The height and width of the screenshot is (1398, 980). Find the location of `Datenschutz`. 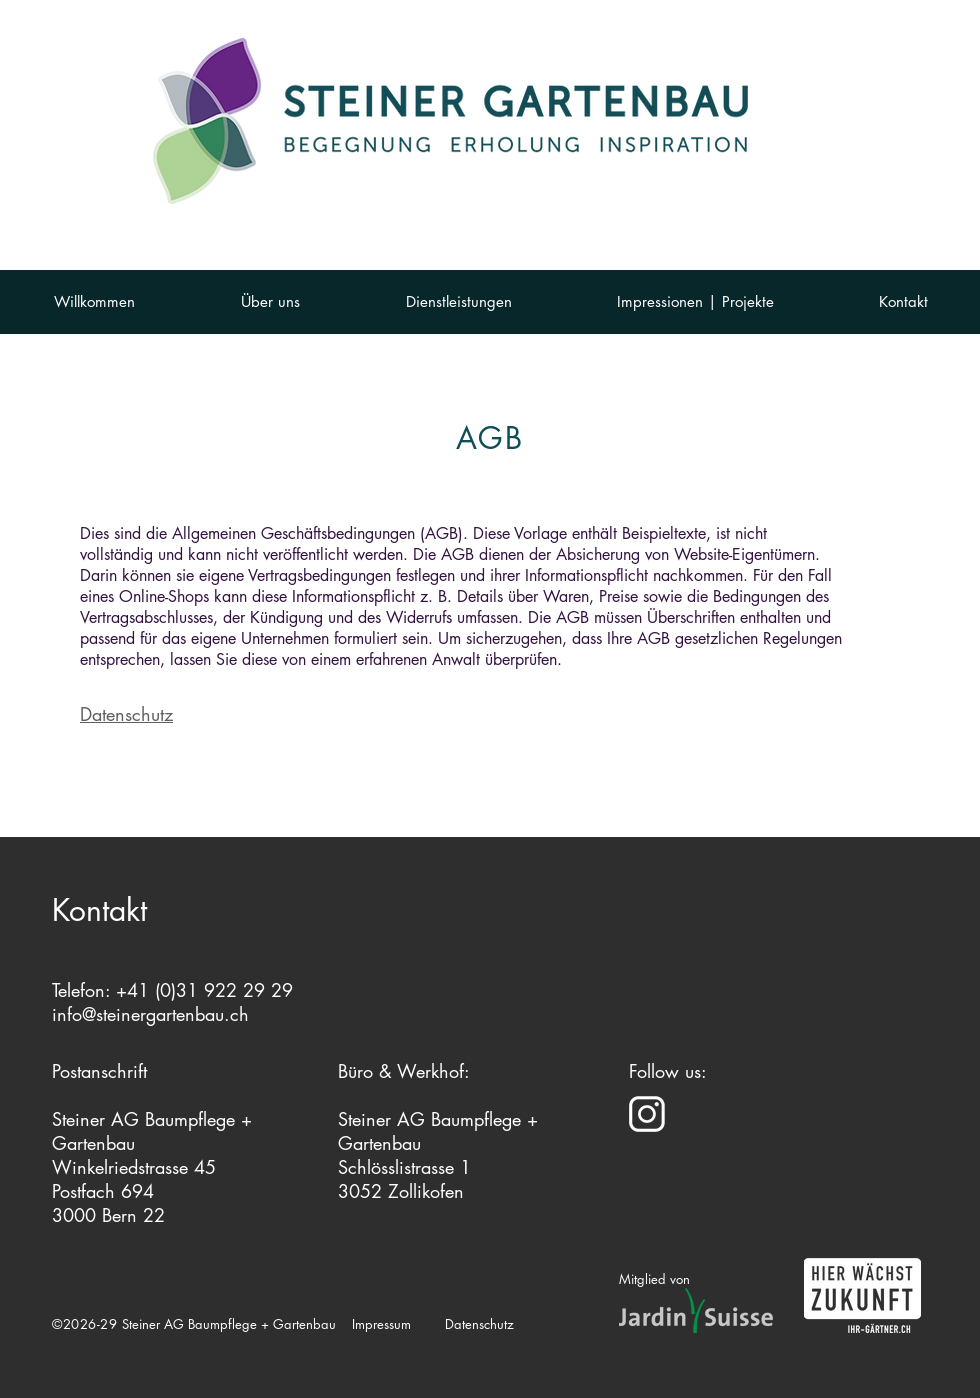

Datenschutz is located at coordinates (126, 714).